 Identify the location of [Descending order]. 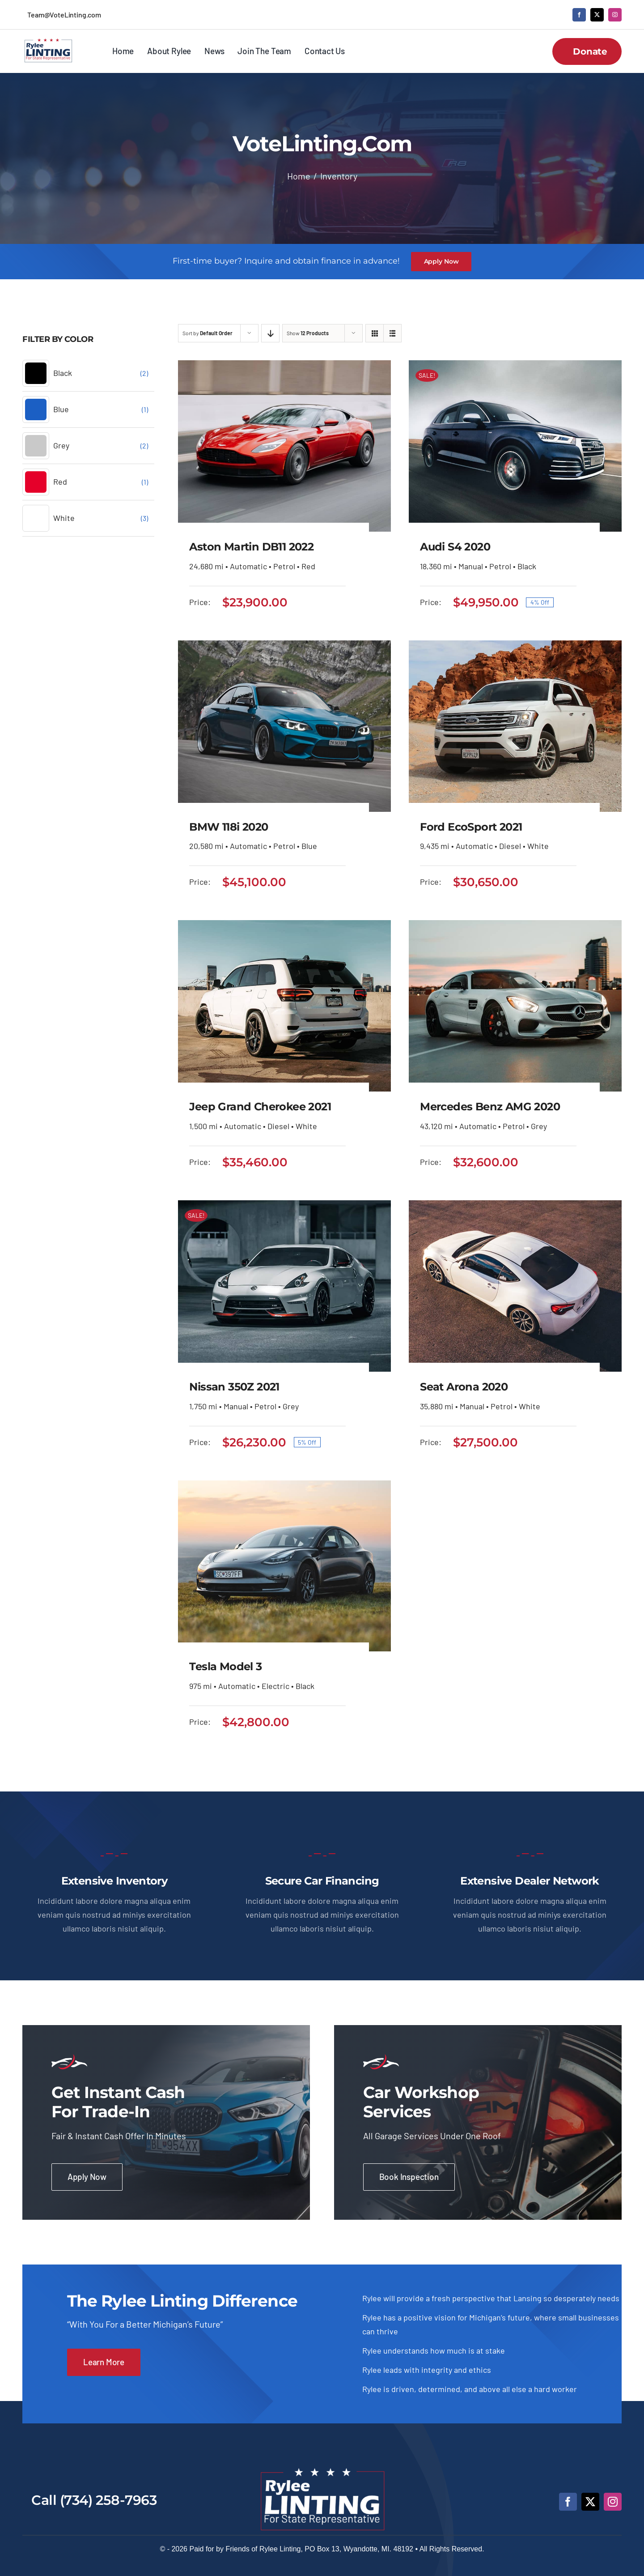
(270, 333).